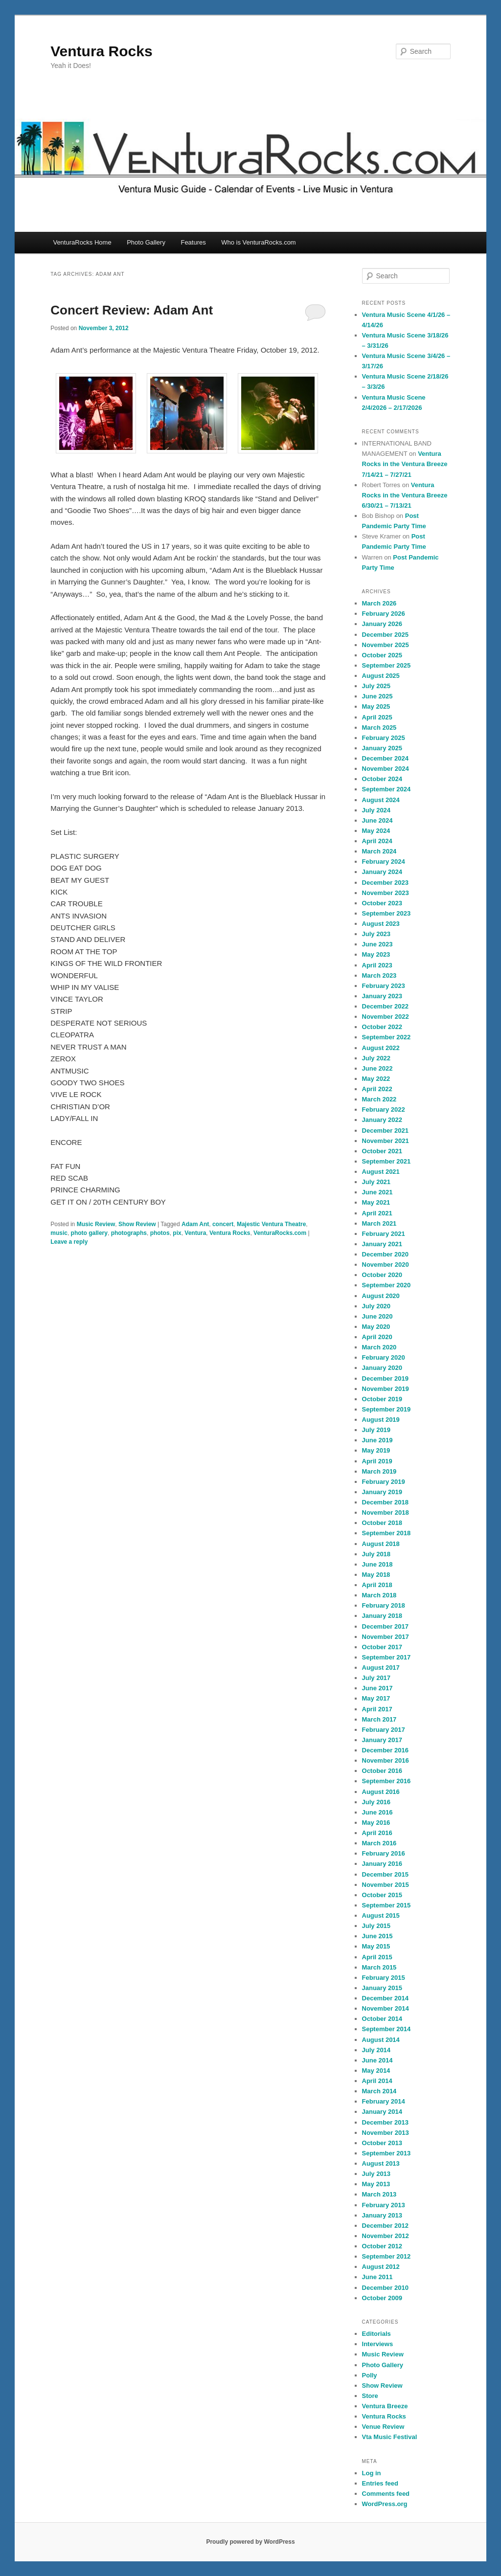 This screenshot has width=501, height=2576. Describe the element at coordinates (377, 1192) in the screenshot. I see `June 2021` at that location.